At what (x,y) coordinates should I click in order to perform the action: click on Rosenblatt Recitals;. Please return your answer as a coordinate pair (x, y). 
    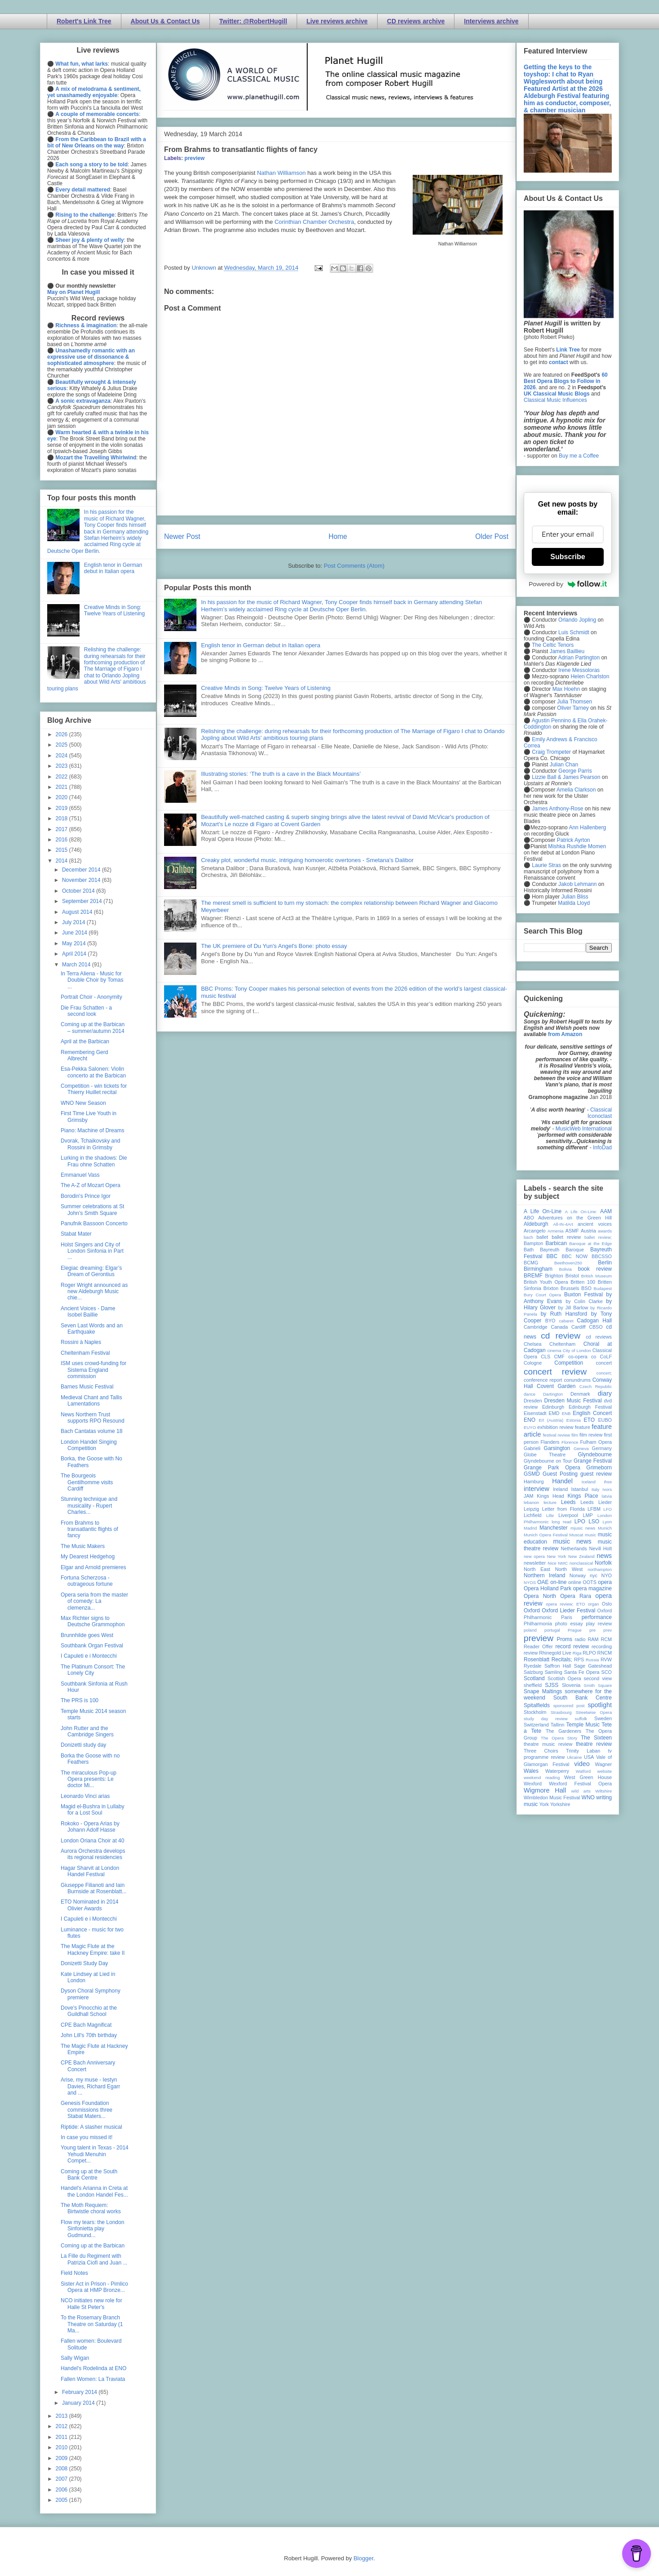
    Looking at the image, I should click on (548, 1659).